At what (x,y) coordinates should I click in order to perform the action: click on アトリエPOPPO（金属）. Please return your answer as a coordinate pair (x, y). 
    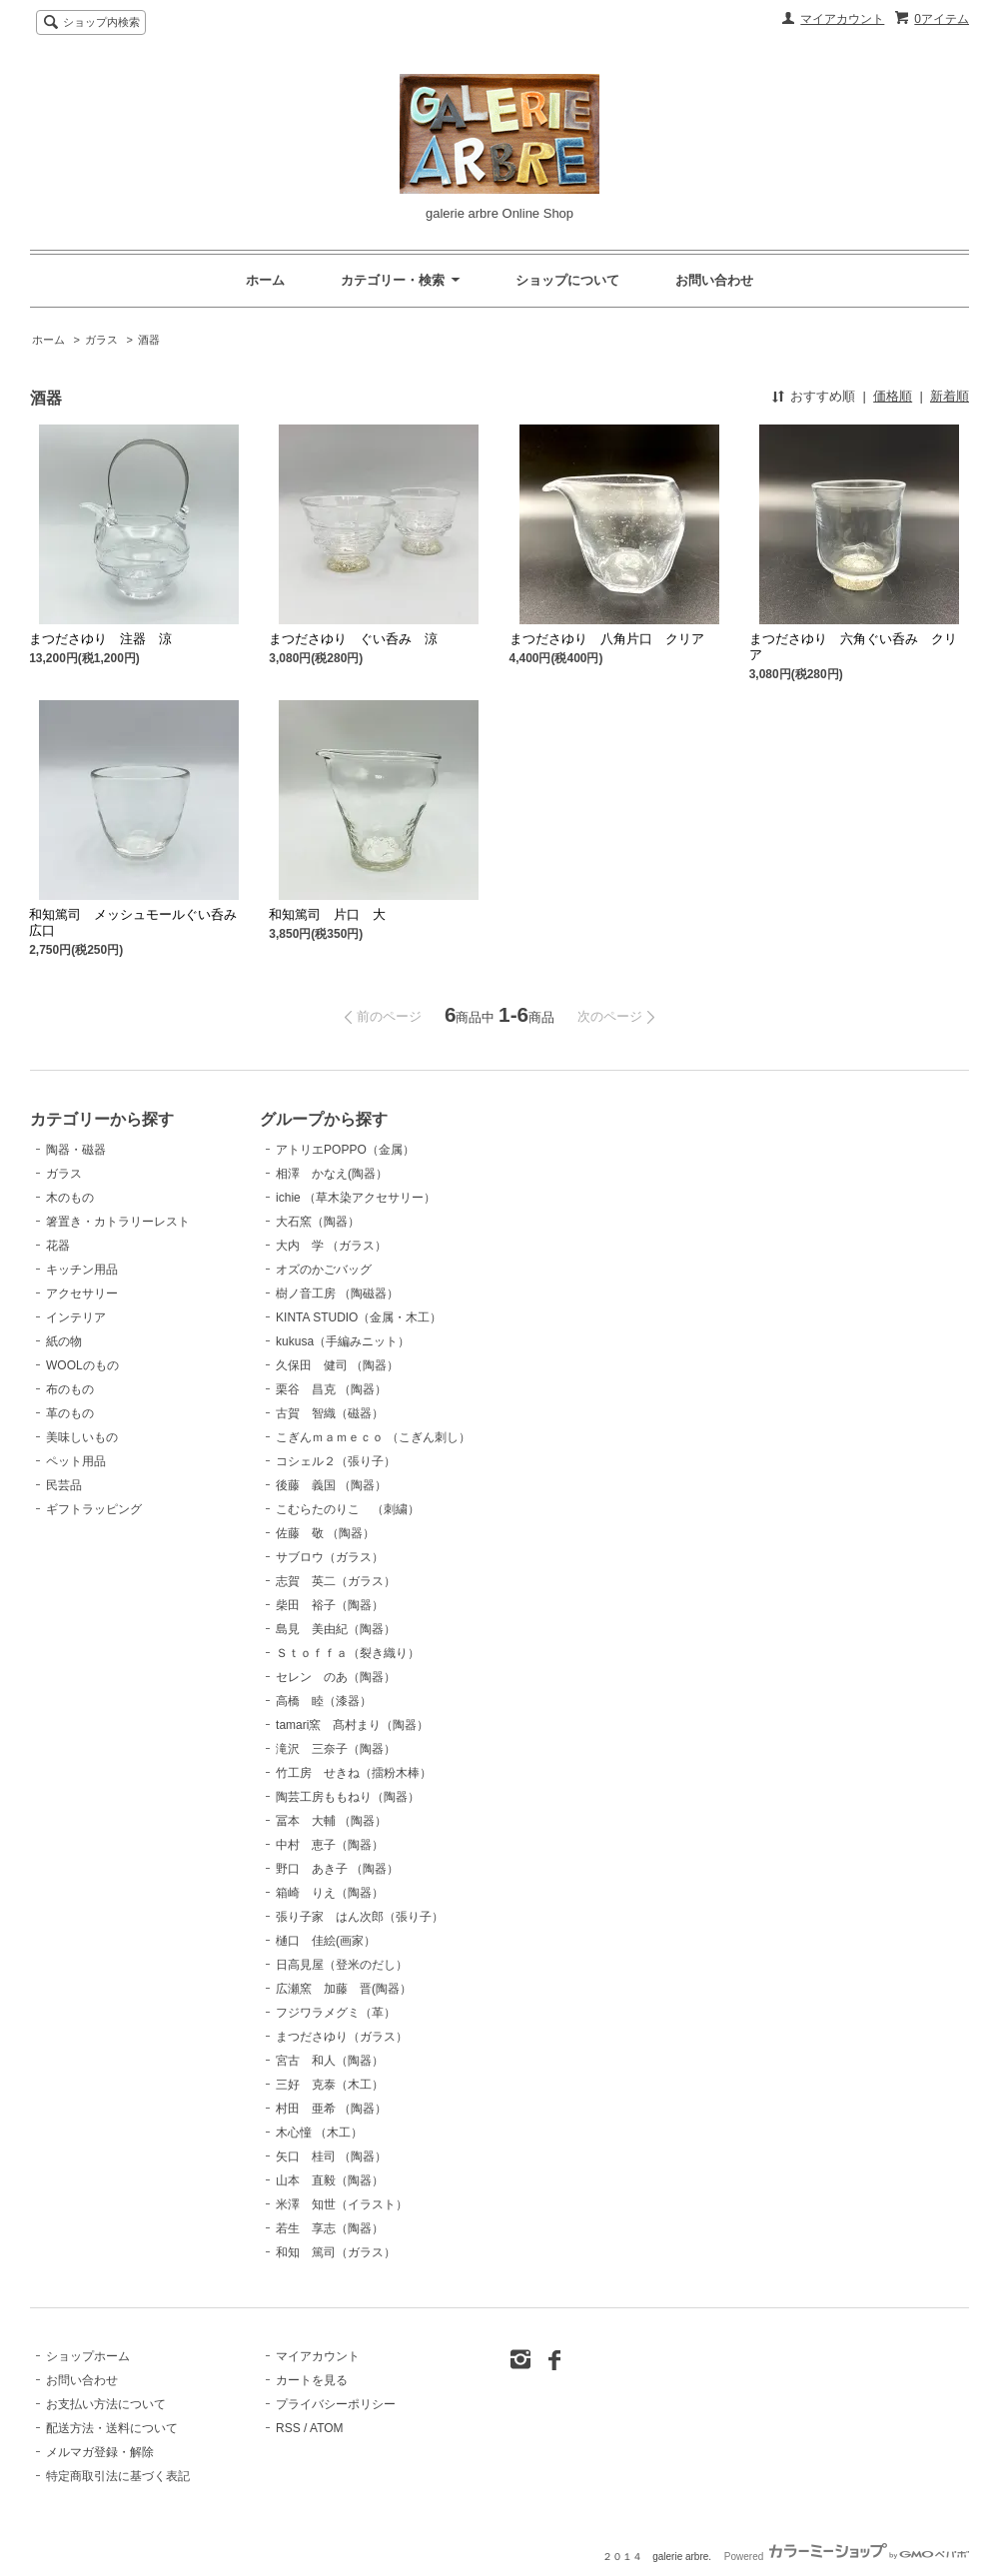
    Looking at the image, I should click on (345, 1150).